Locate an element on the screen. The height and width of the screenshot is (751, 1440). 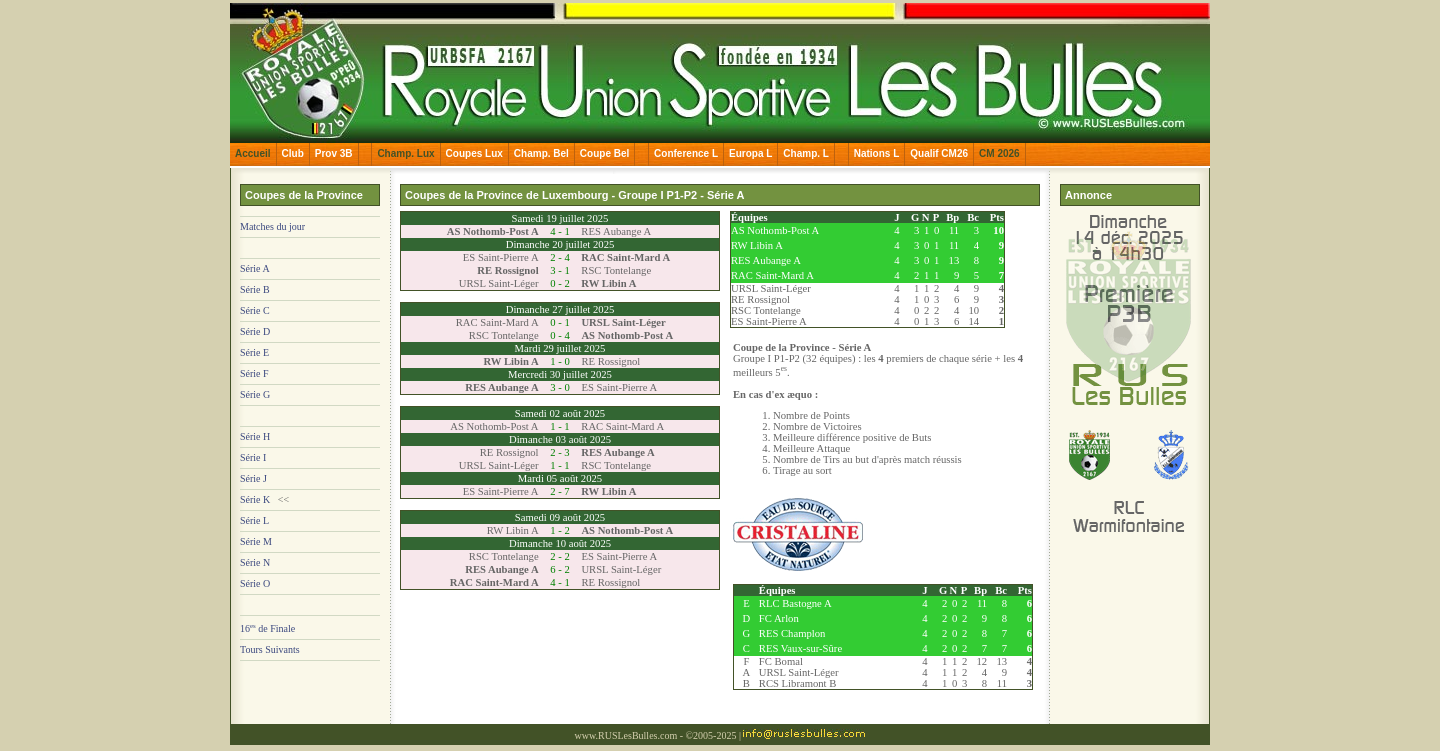
Europa L is located at coordinates (750, 153).